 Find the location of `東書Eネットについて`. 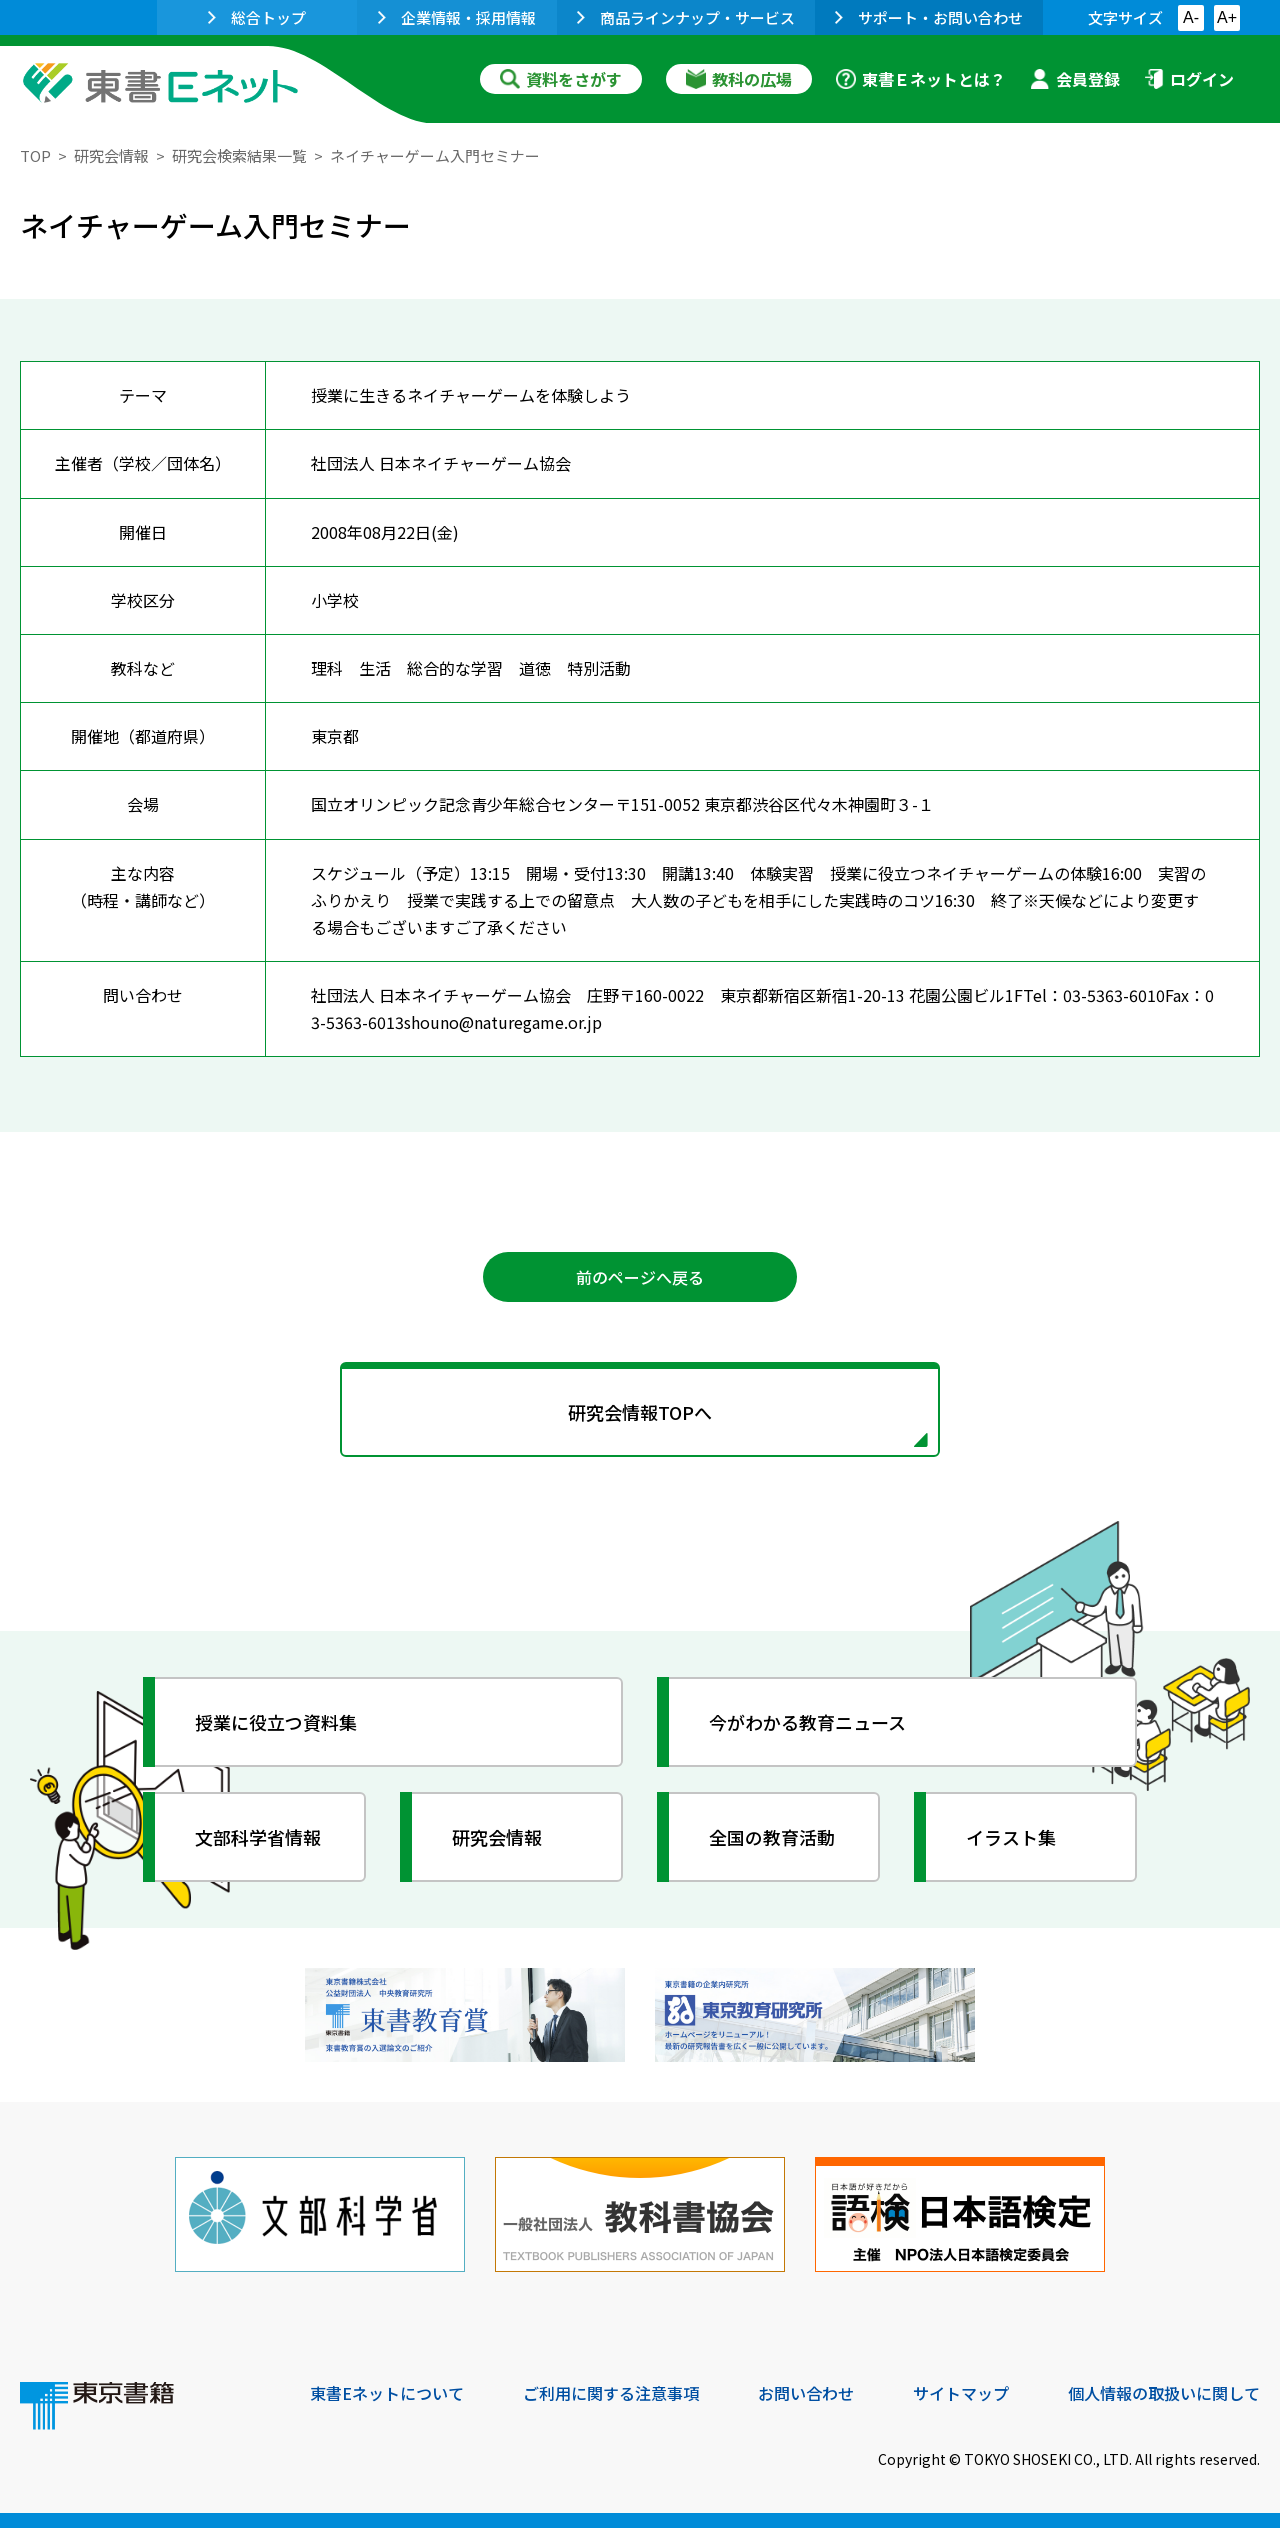

東書Eネットについて is located at coordinates (387, 2393).